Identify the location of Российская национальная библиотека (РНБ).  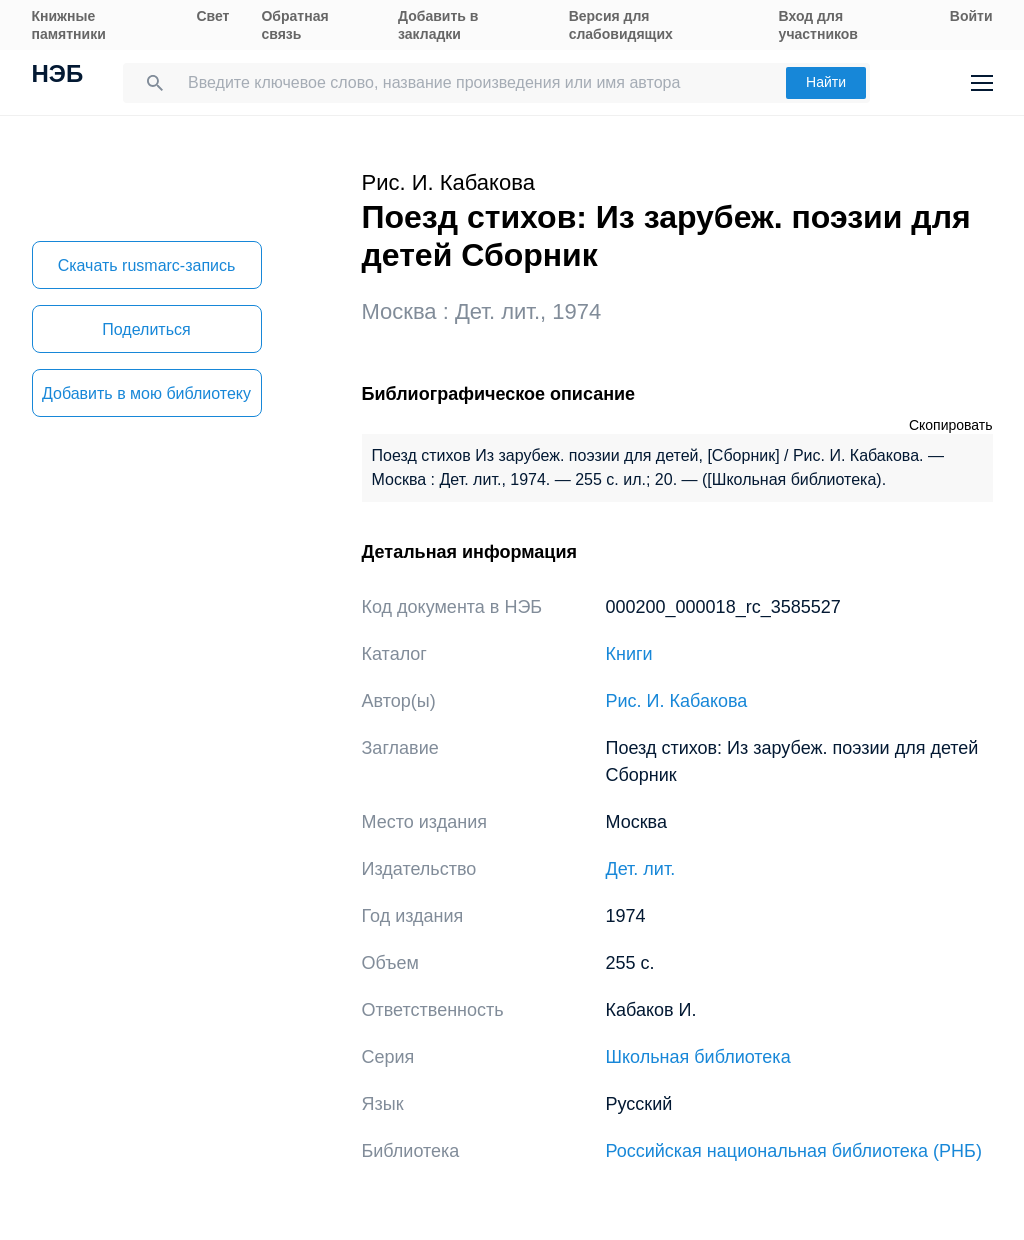
(794, 1151).